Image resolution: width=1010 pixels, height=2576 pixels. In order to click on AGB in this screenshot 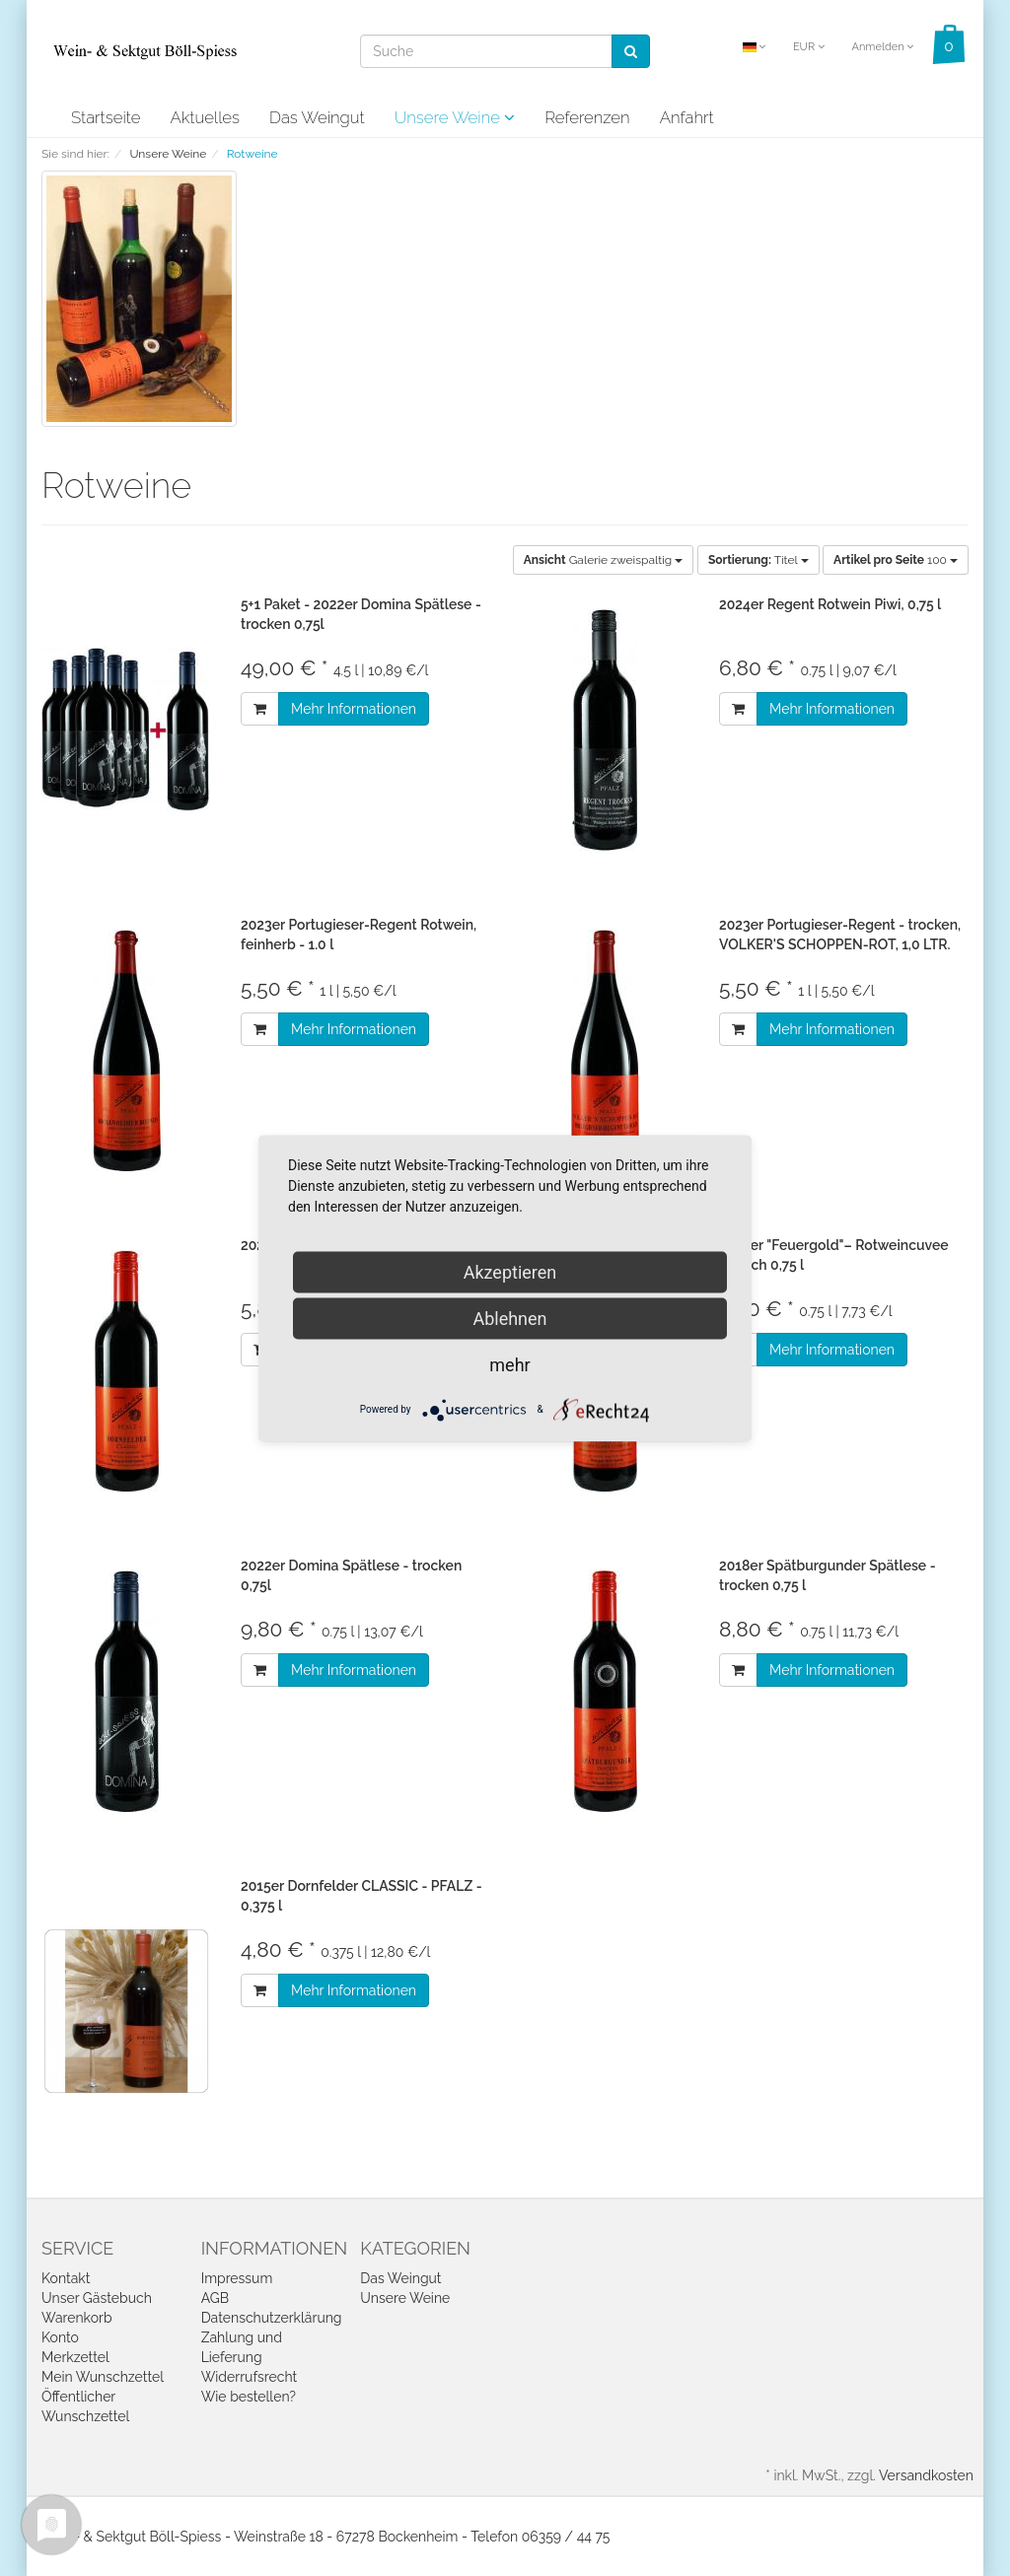, I will do `click(215, 2298)`.